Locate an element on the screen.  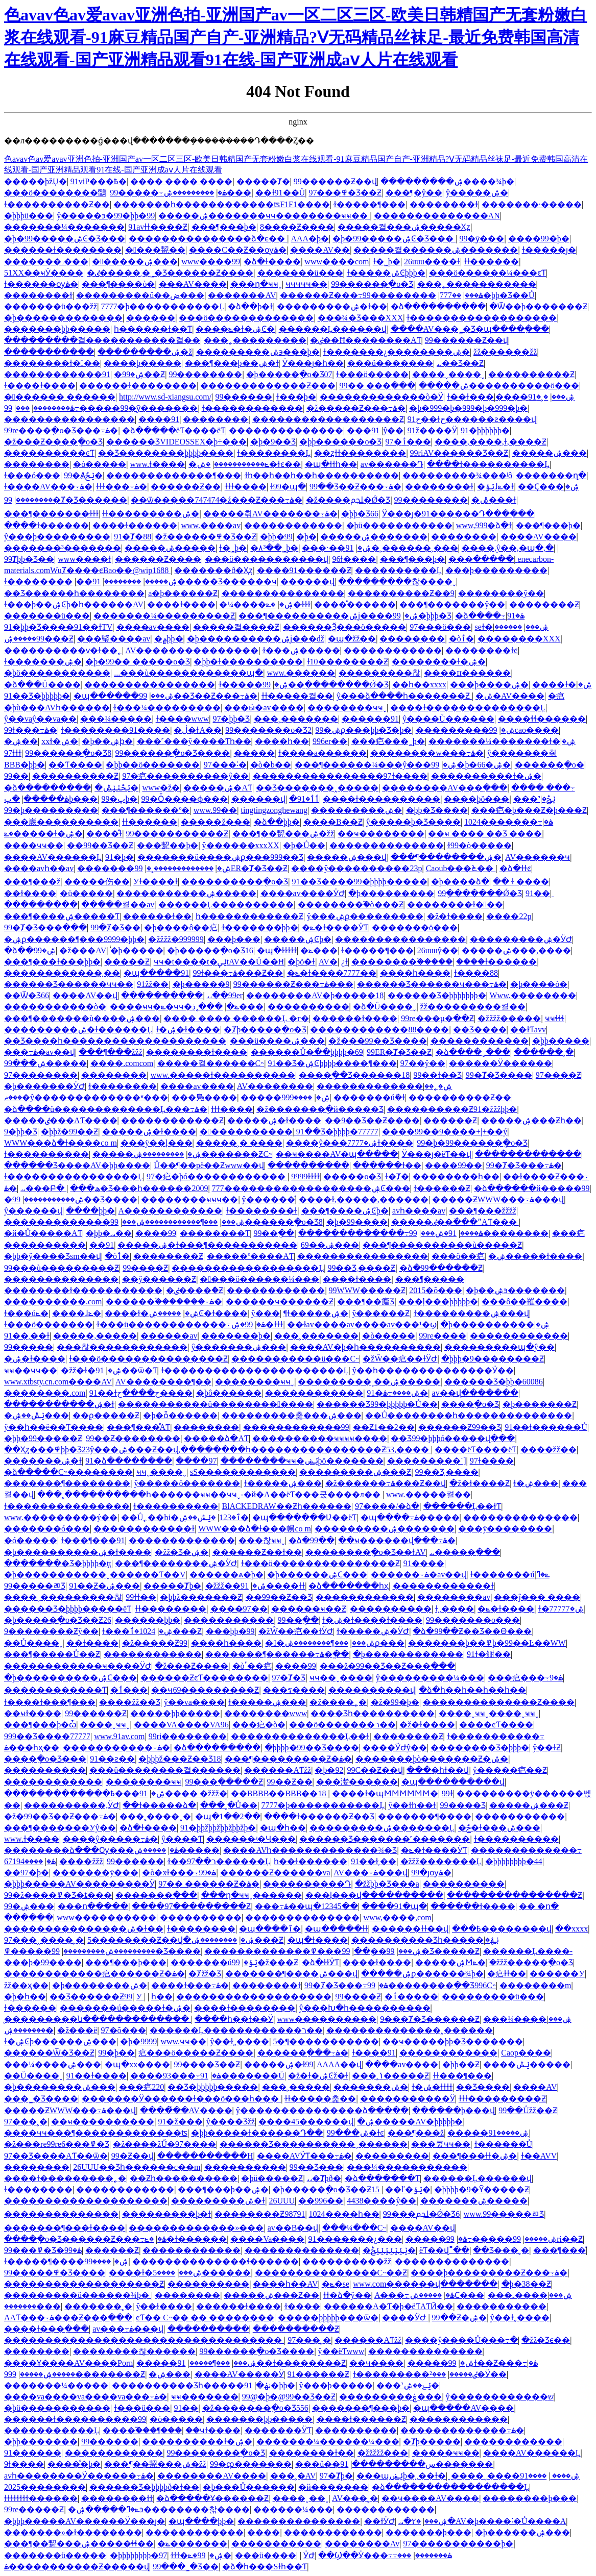
ɫ�����¶��� is located at coordinates (369, 204).